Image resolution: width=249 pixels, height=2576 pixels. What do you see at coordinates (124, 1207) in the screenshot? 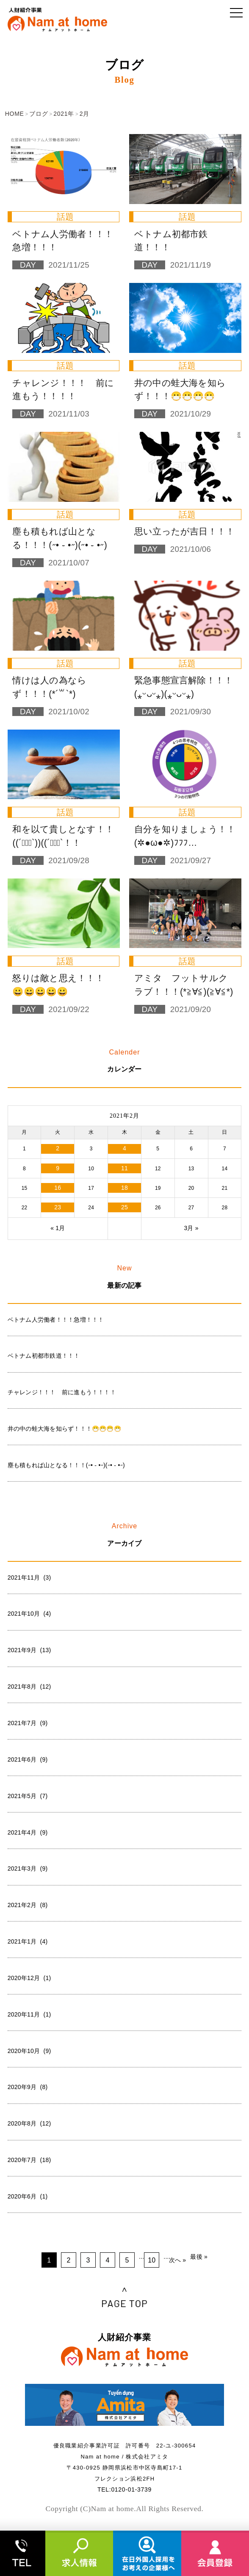
I see `25` at bounding box center [124, 1207].